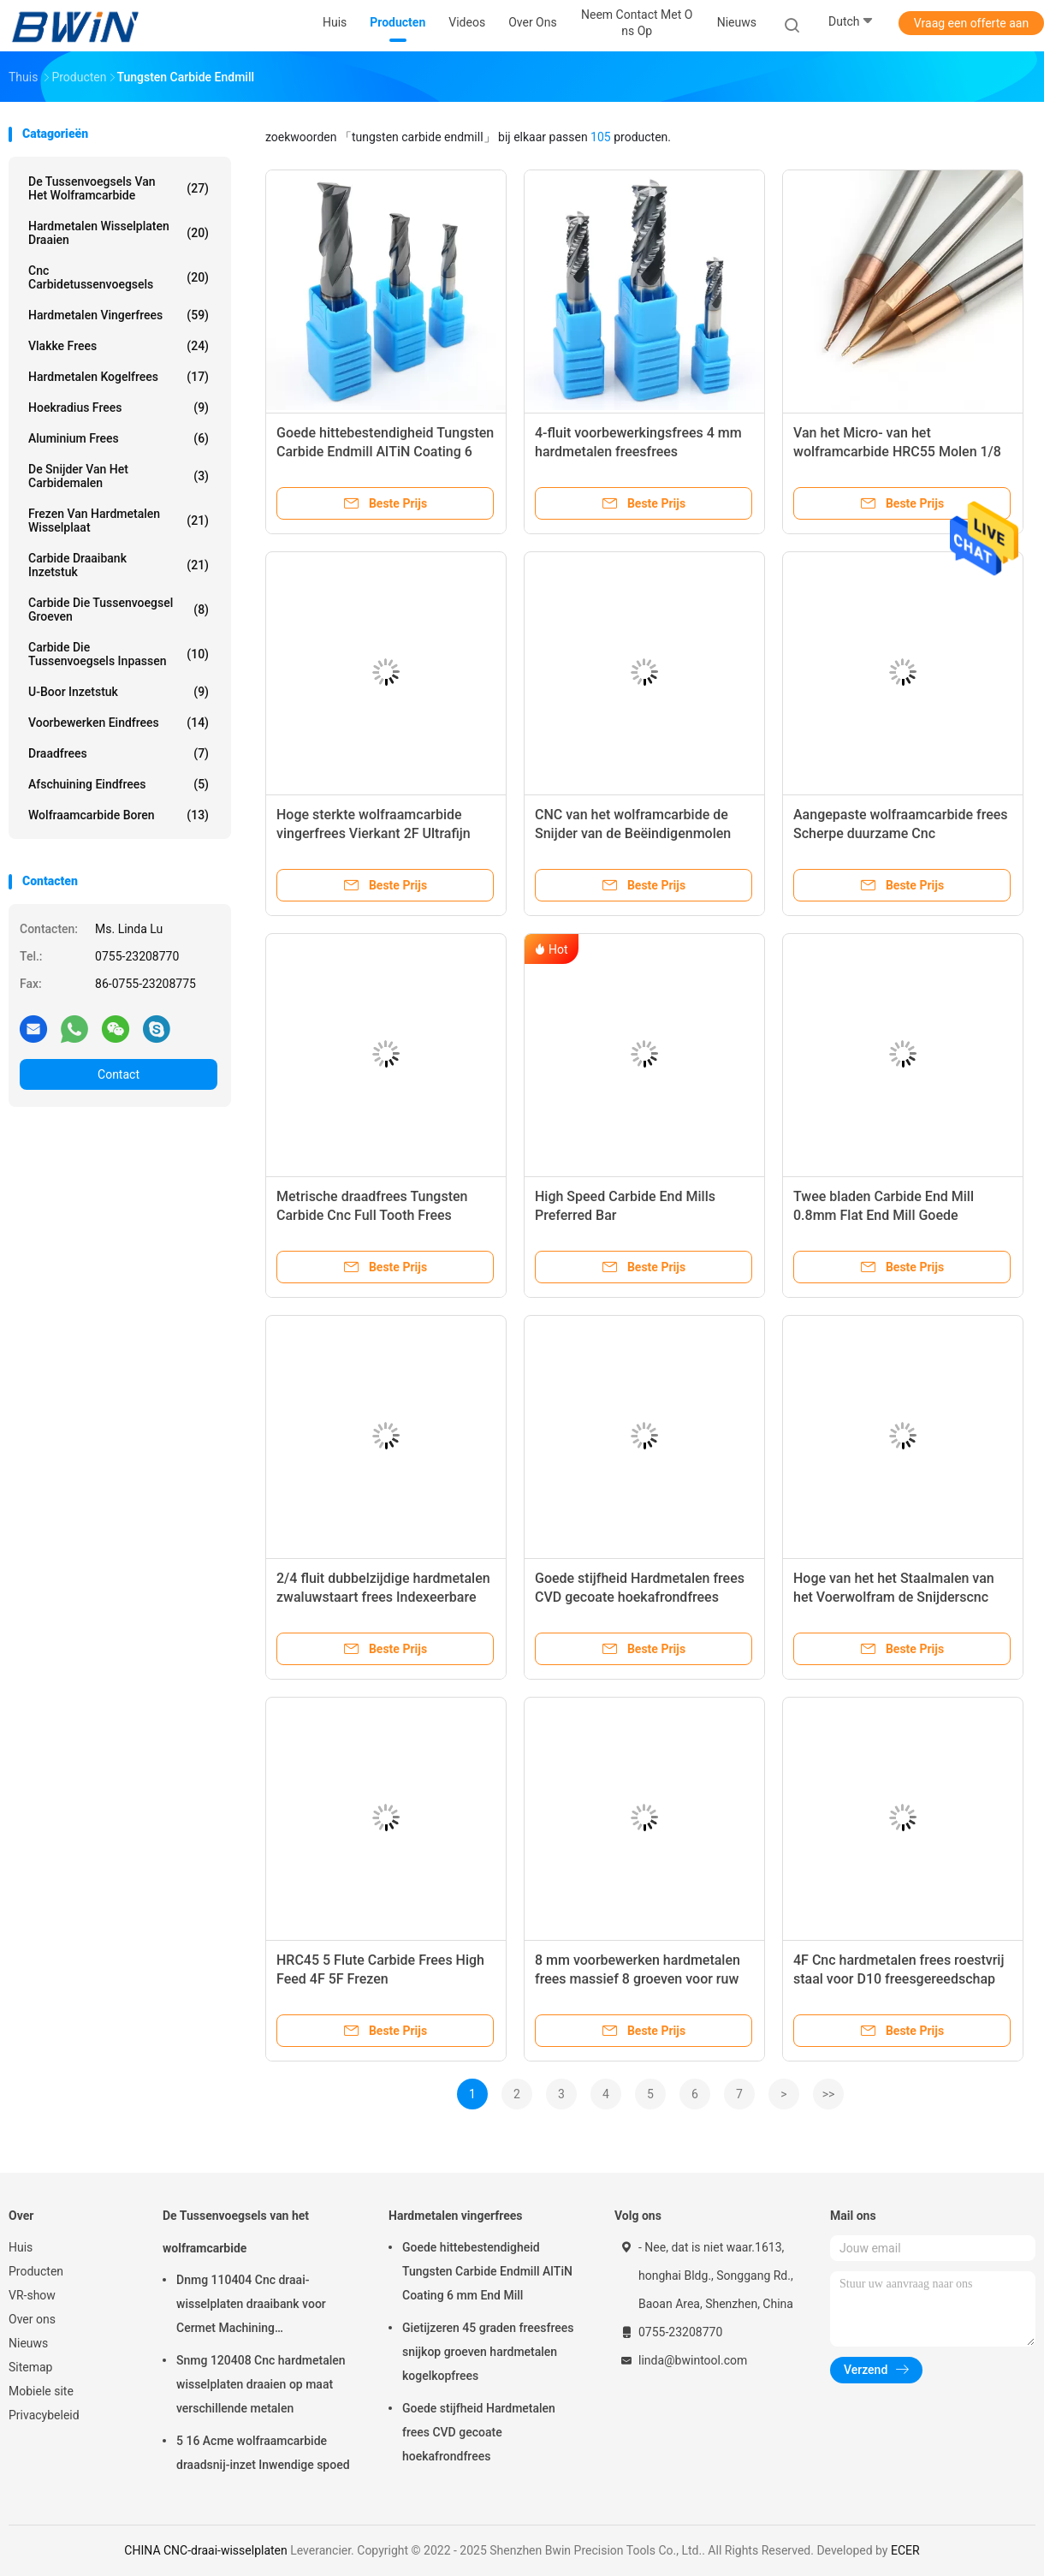  Describe the element at coordinates (205, 2550) in the screenshot. I see `CHINA CNC-draai-wisselplaten` at that location.